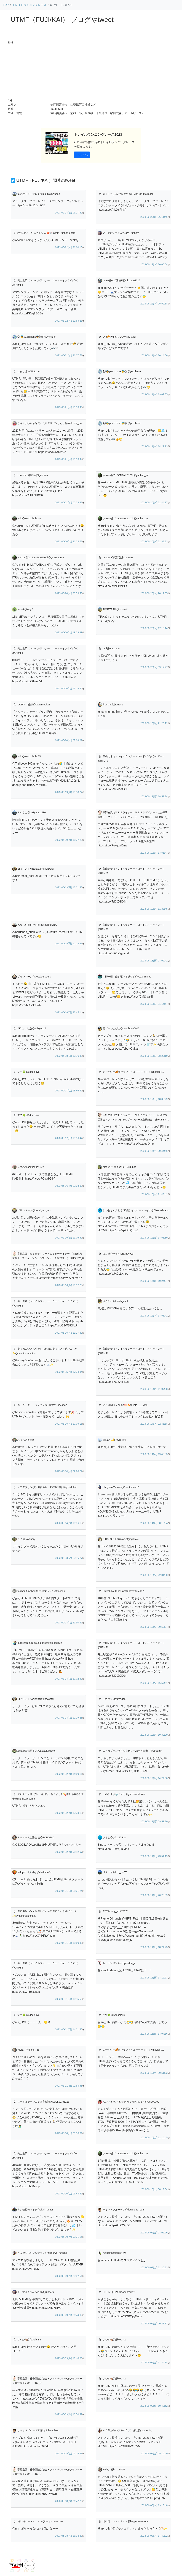  What do you see at coordinates (154, 355) in the screenshot?
I see `2023-06-21(水) 20:14:56` at bounding box center [154, 355].